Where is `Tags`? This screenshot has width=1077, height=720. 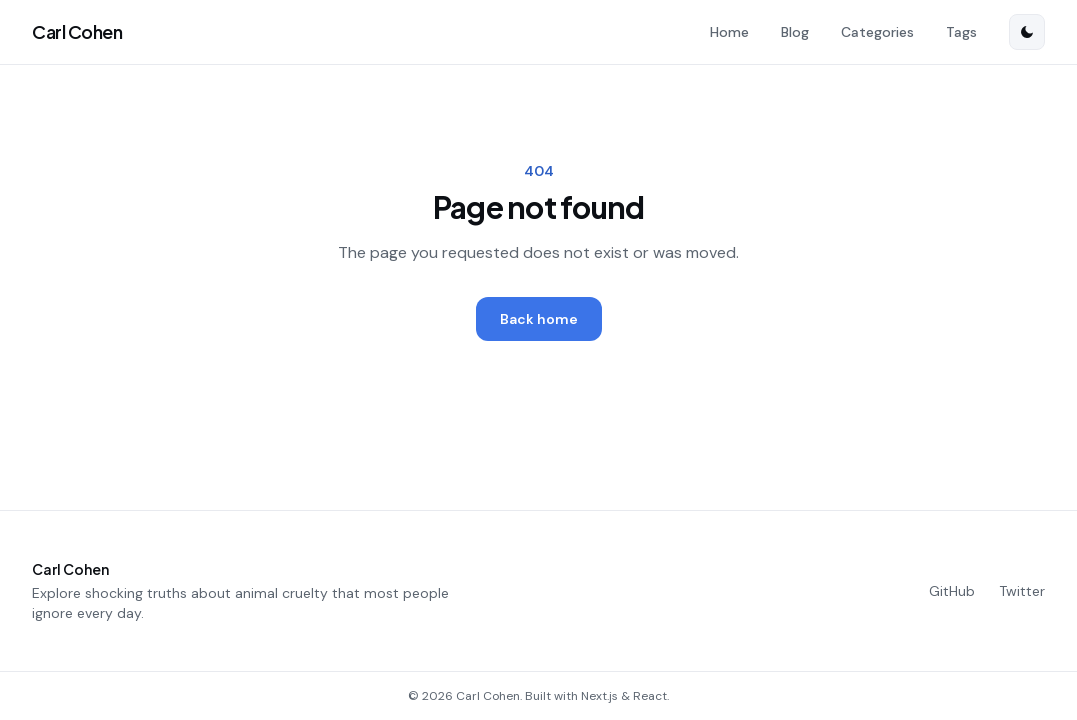 Tags is located at coordinates (961, 32).